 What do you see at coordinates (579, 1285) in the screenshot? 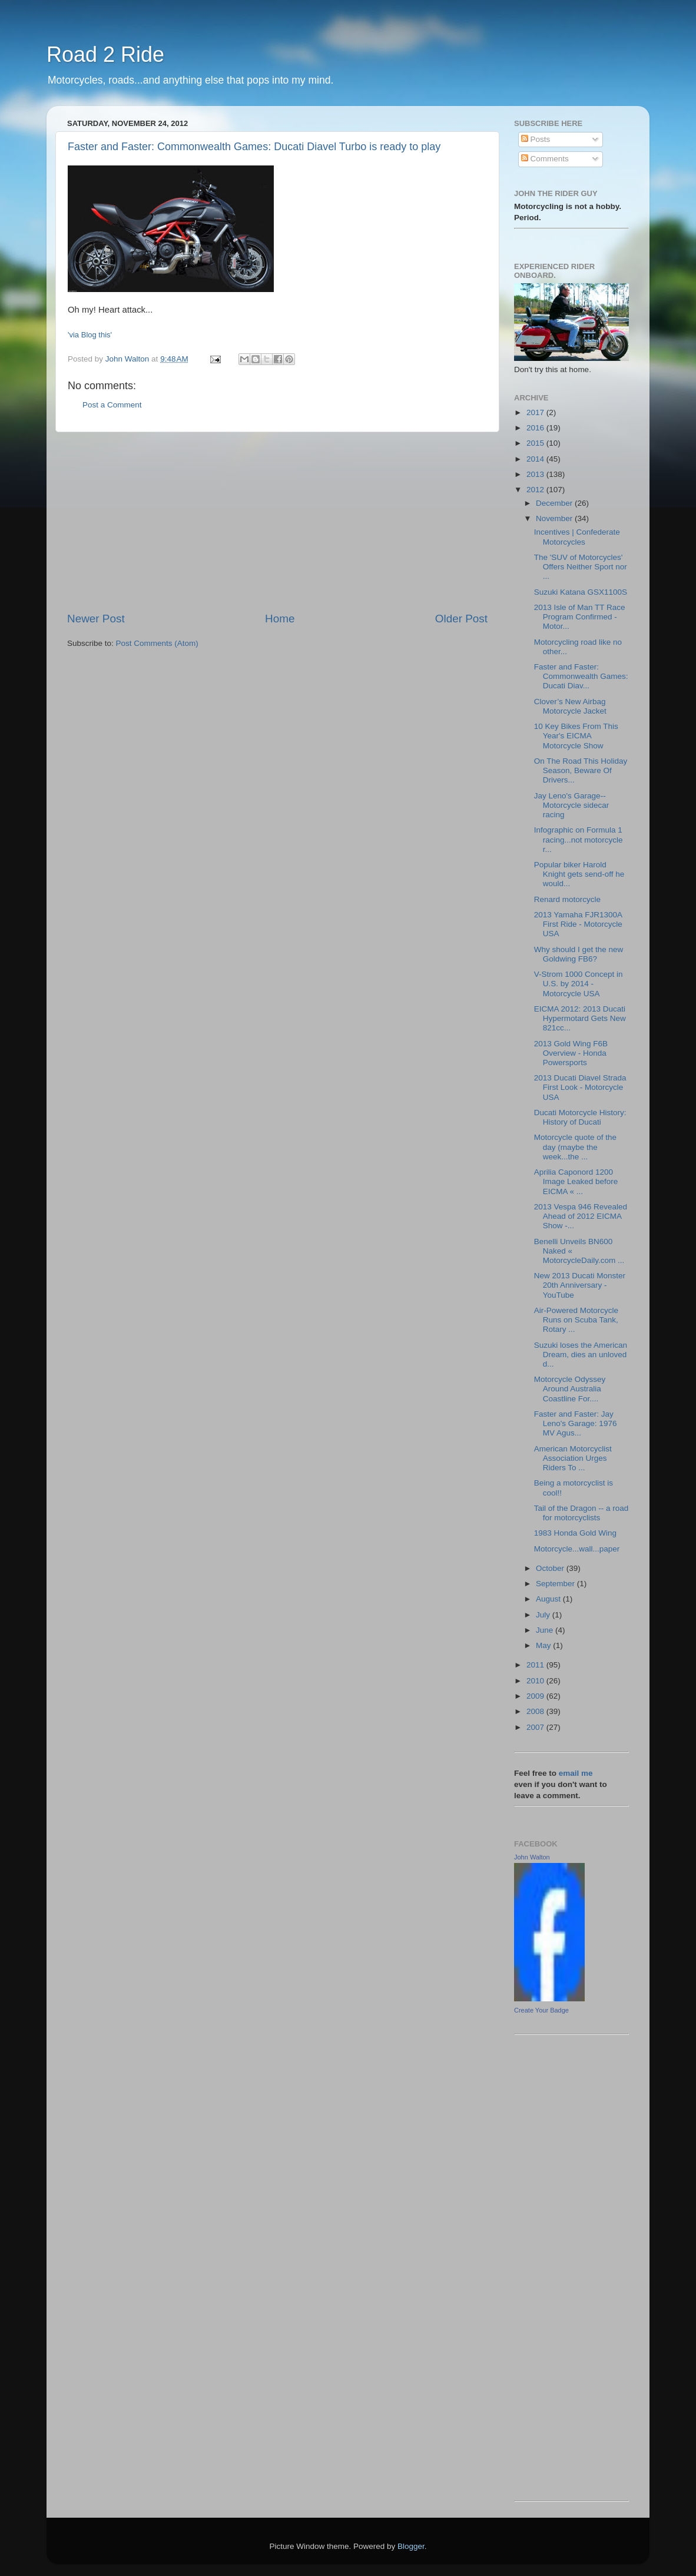
I see `New 2013 Ducati Monster 20th Anniversary - YouTube` at bounding box center [579, 1285].